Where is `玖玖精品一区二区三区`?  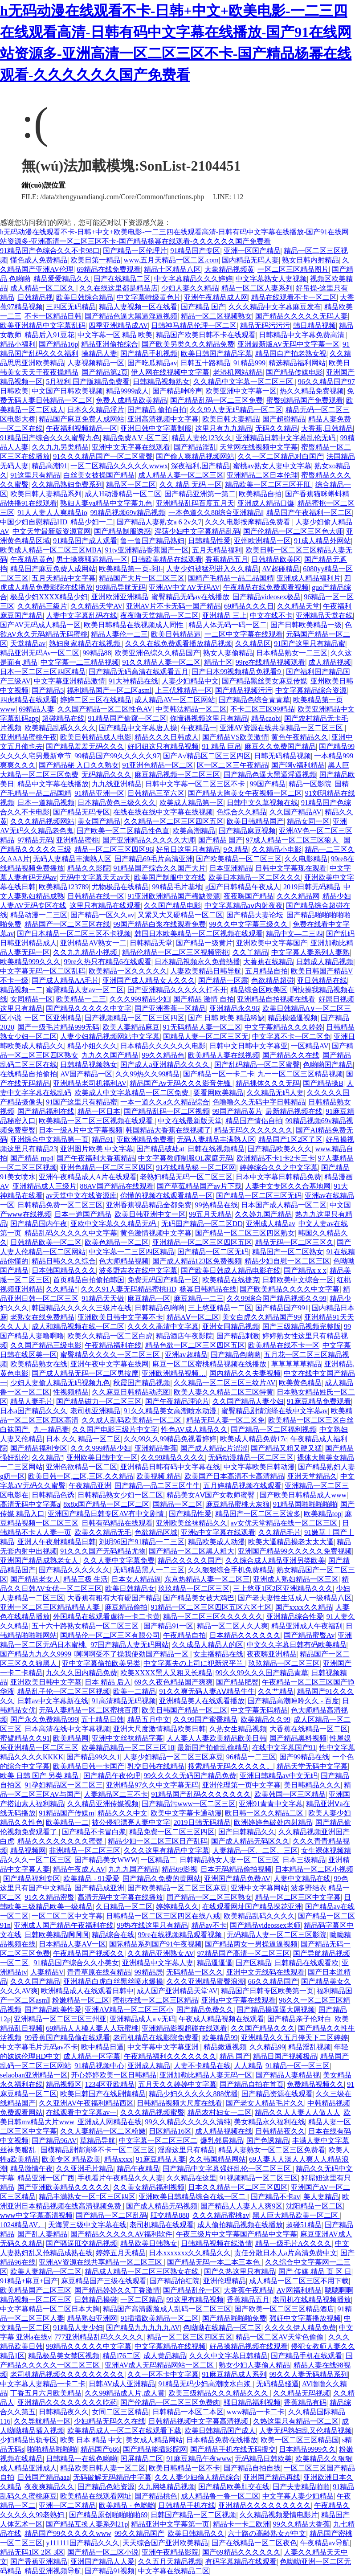 玖玖精品一区二区三区 is located at coordinates (193, 1588).